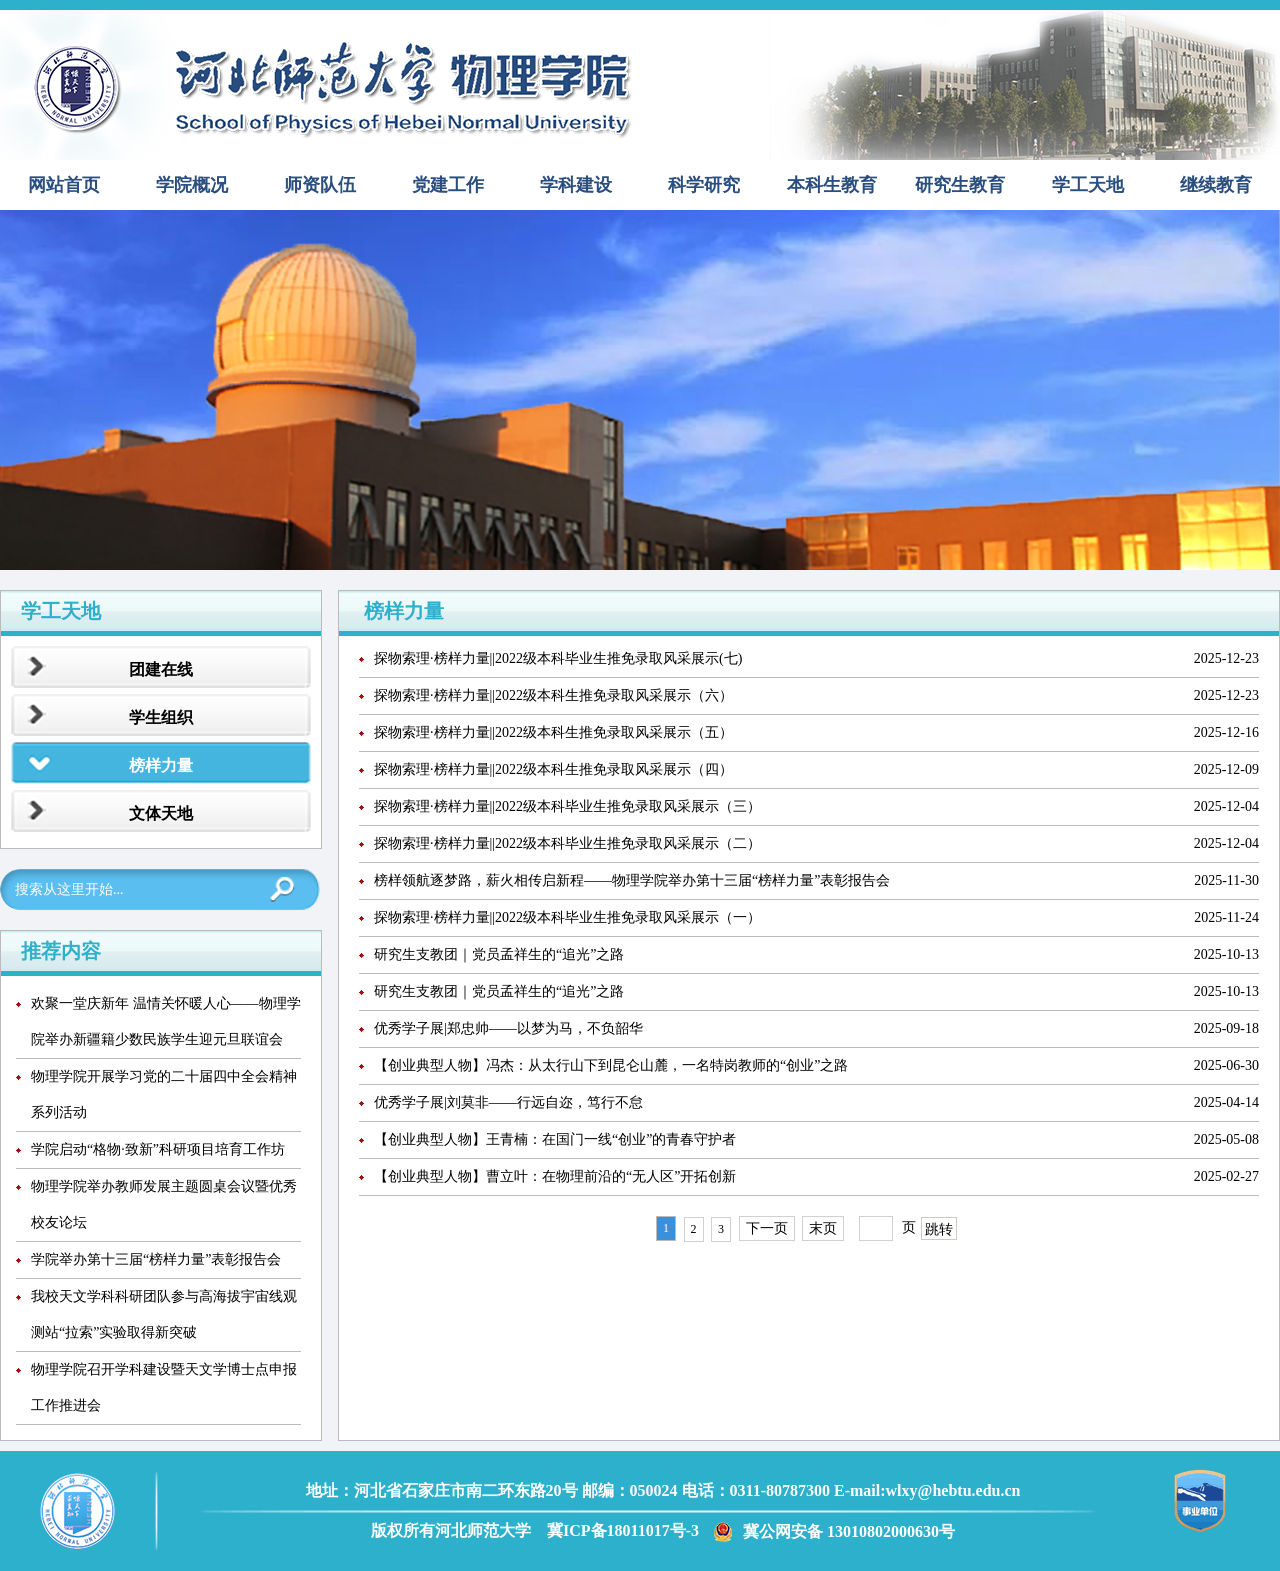 Image resolution: width=1280 pixels, height=1571 pixels. I want to click on 学院举办第十三届“榜样力量”表彰报告会, so click(156, 1259).